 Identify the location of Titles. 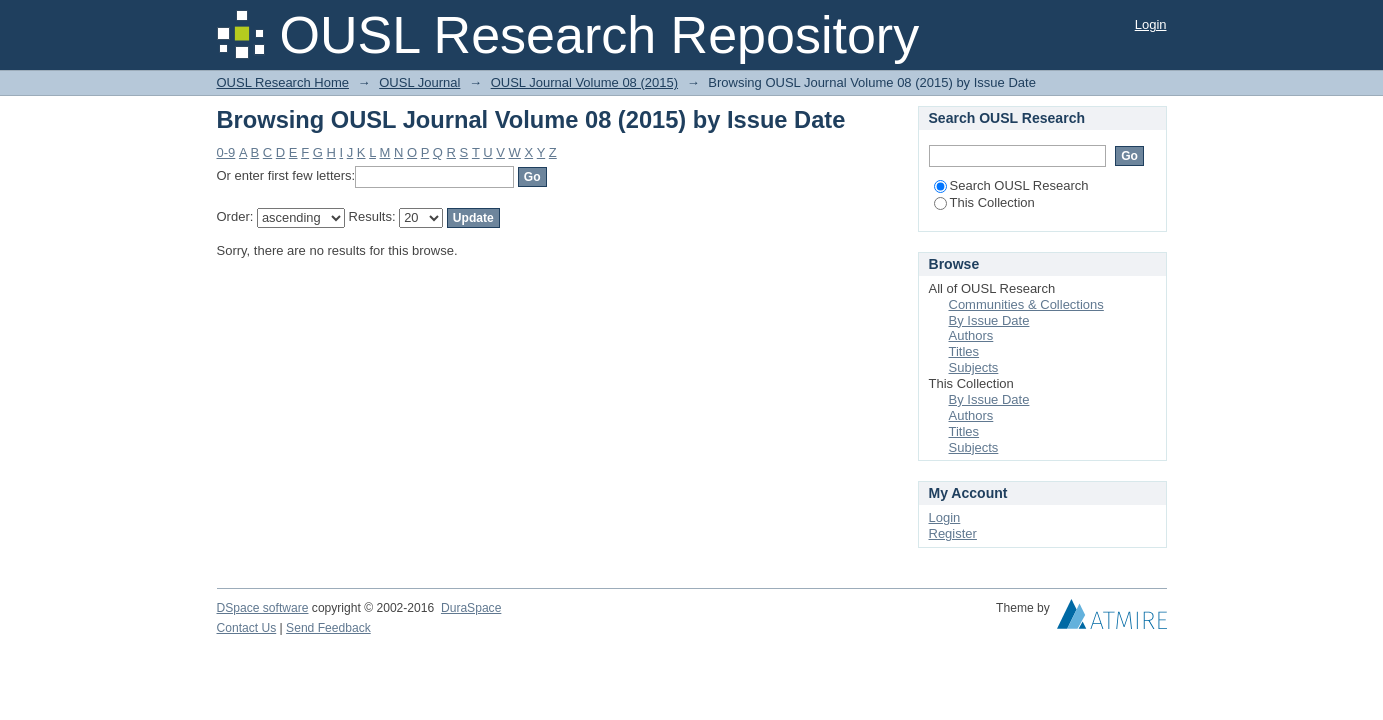
(964, 351).